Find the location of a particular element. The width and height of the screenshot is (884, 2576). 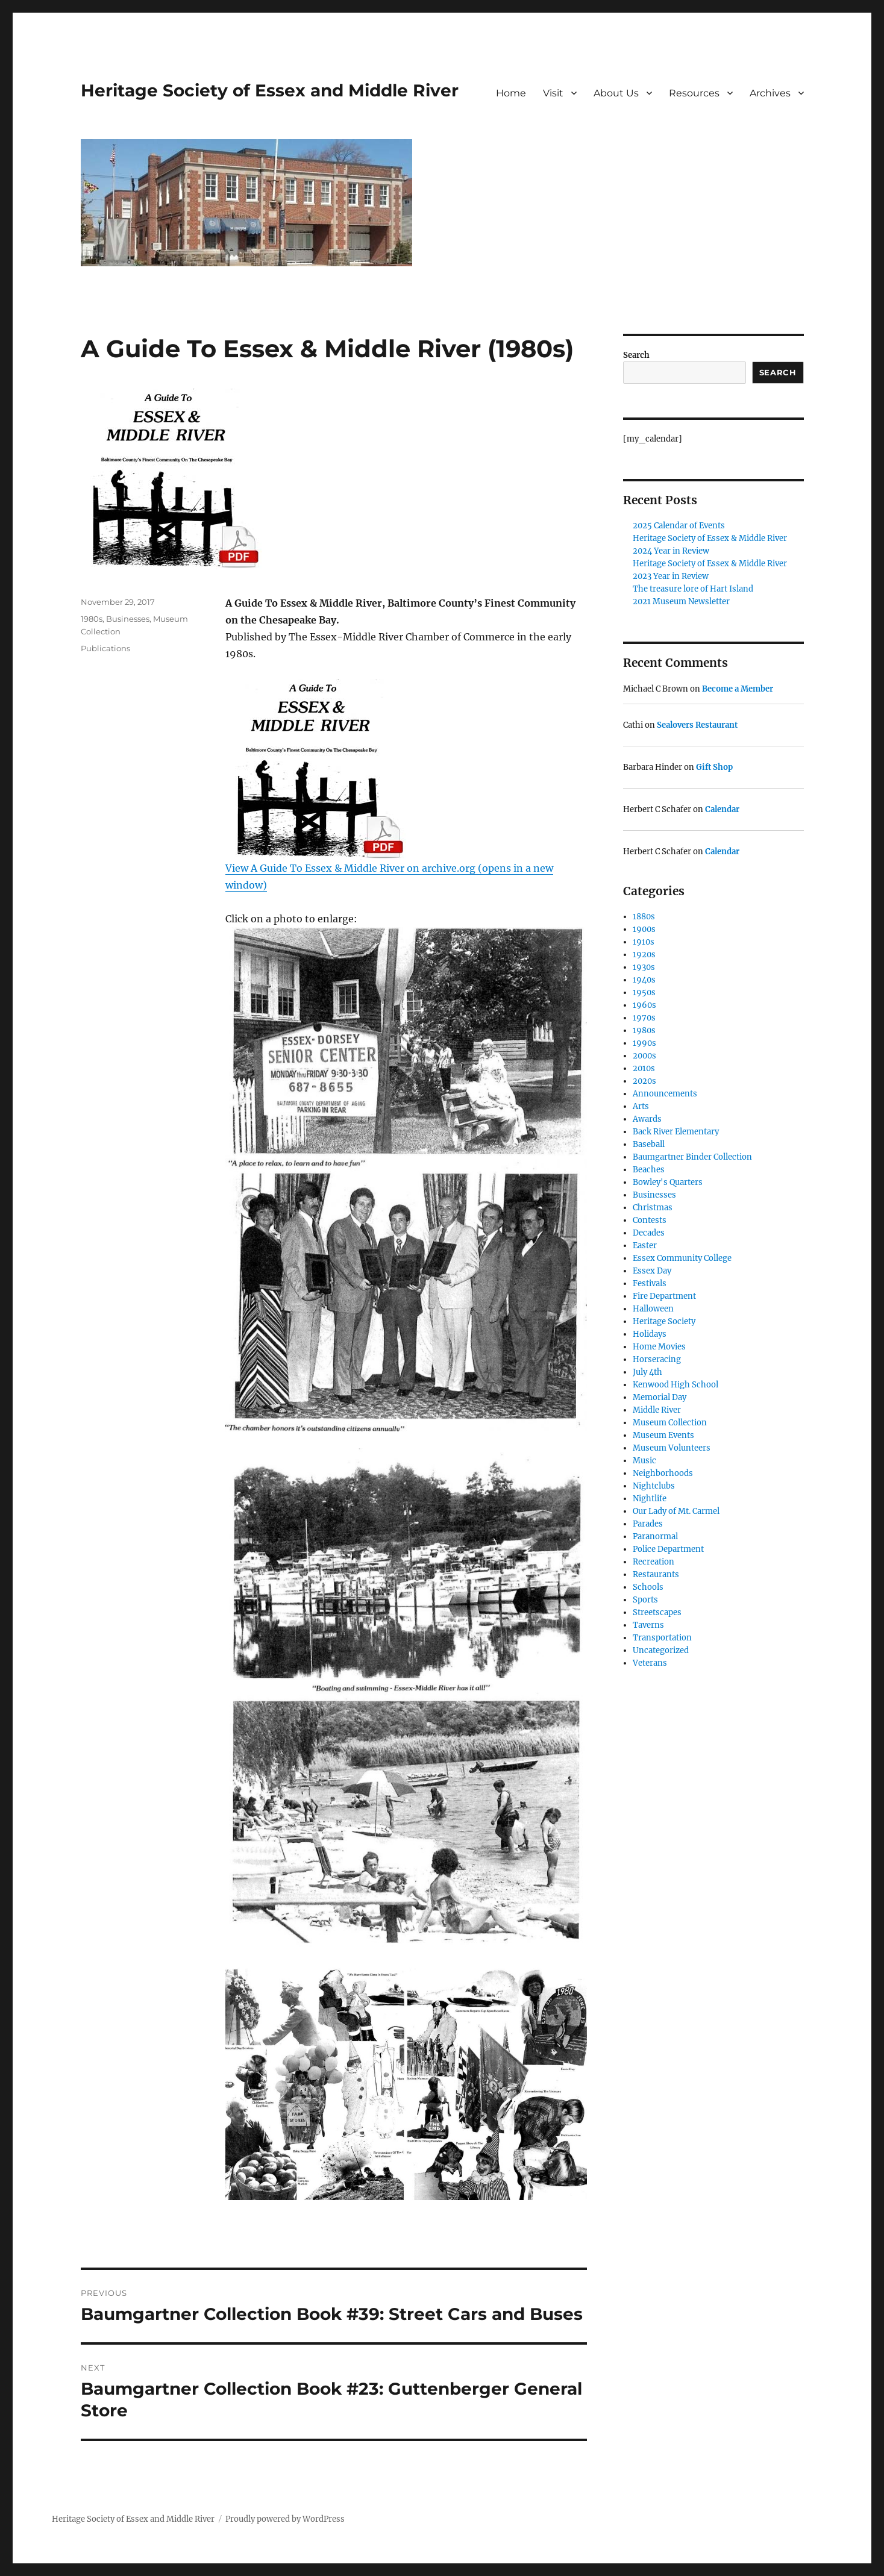

Transportation is located at coordinates (662, 1638).